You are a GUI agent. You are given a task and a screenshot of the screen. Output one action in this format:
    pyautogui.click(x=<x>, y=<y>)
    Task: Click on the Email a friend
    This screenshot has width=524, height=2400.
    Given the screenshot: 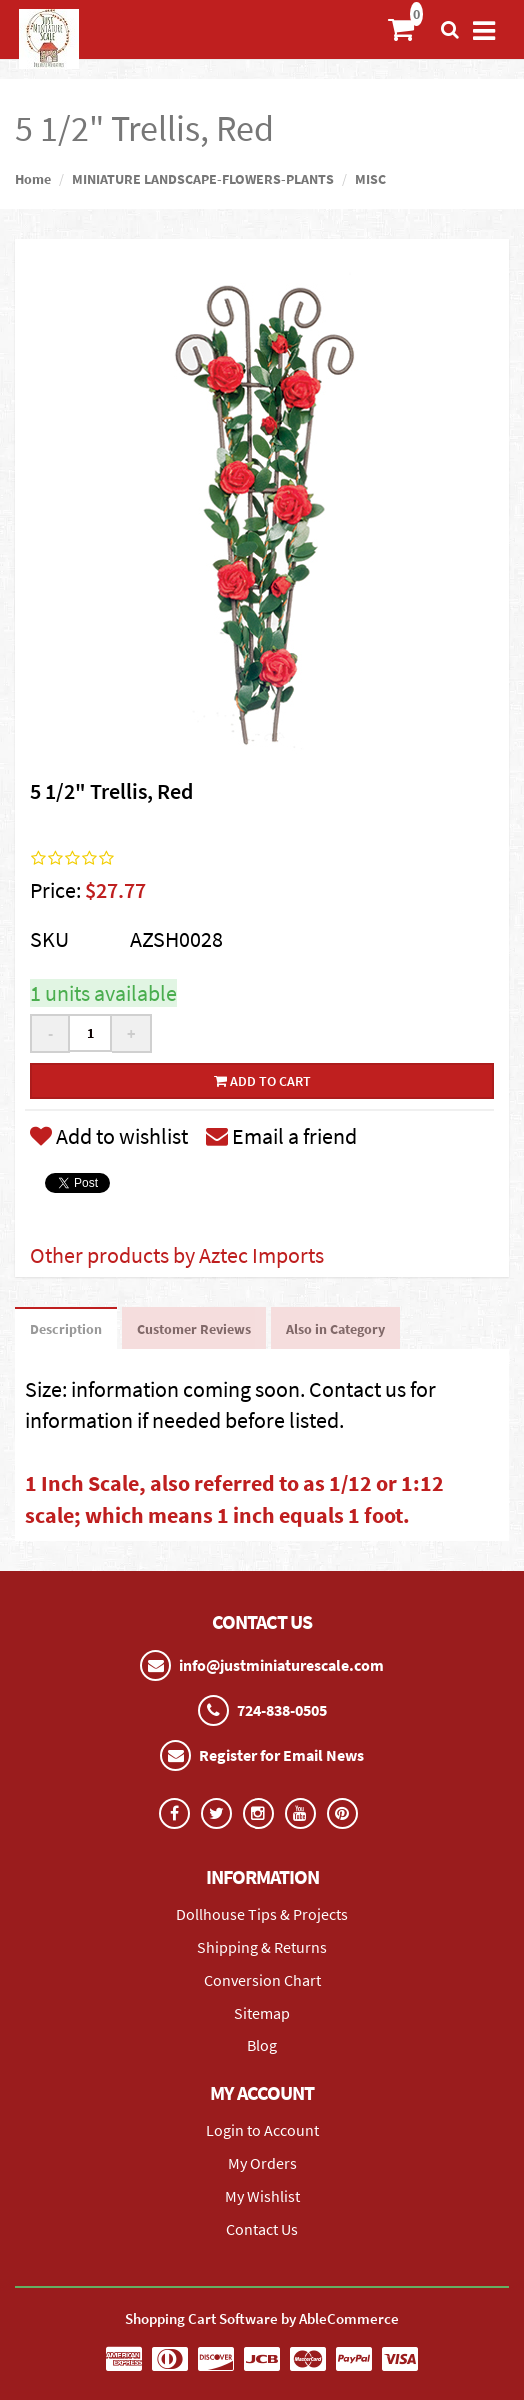 What is the action you would take?
    pyautogui.click(x=281, y=1136)
    